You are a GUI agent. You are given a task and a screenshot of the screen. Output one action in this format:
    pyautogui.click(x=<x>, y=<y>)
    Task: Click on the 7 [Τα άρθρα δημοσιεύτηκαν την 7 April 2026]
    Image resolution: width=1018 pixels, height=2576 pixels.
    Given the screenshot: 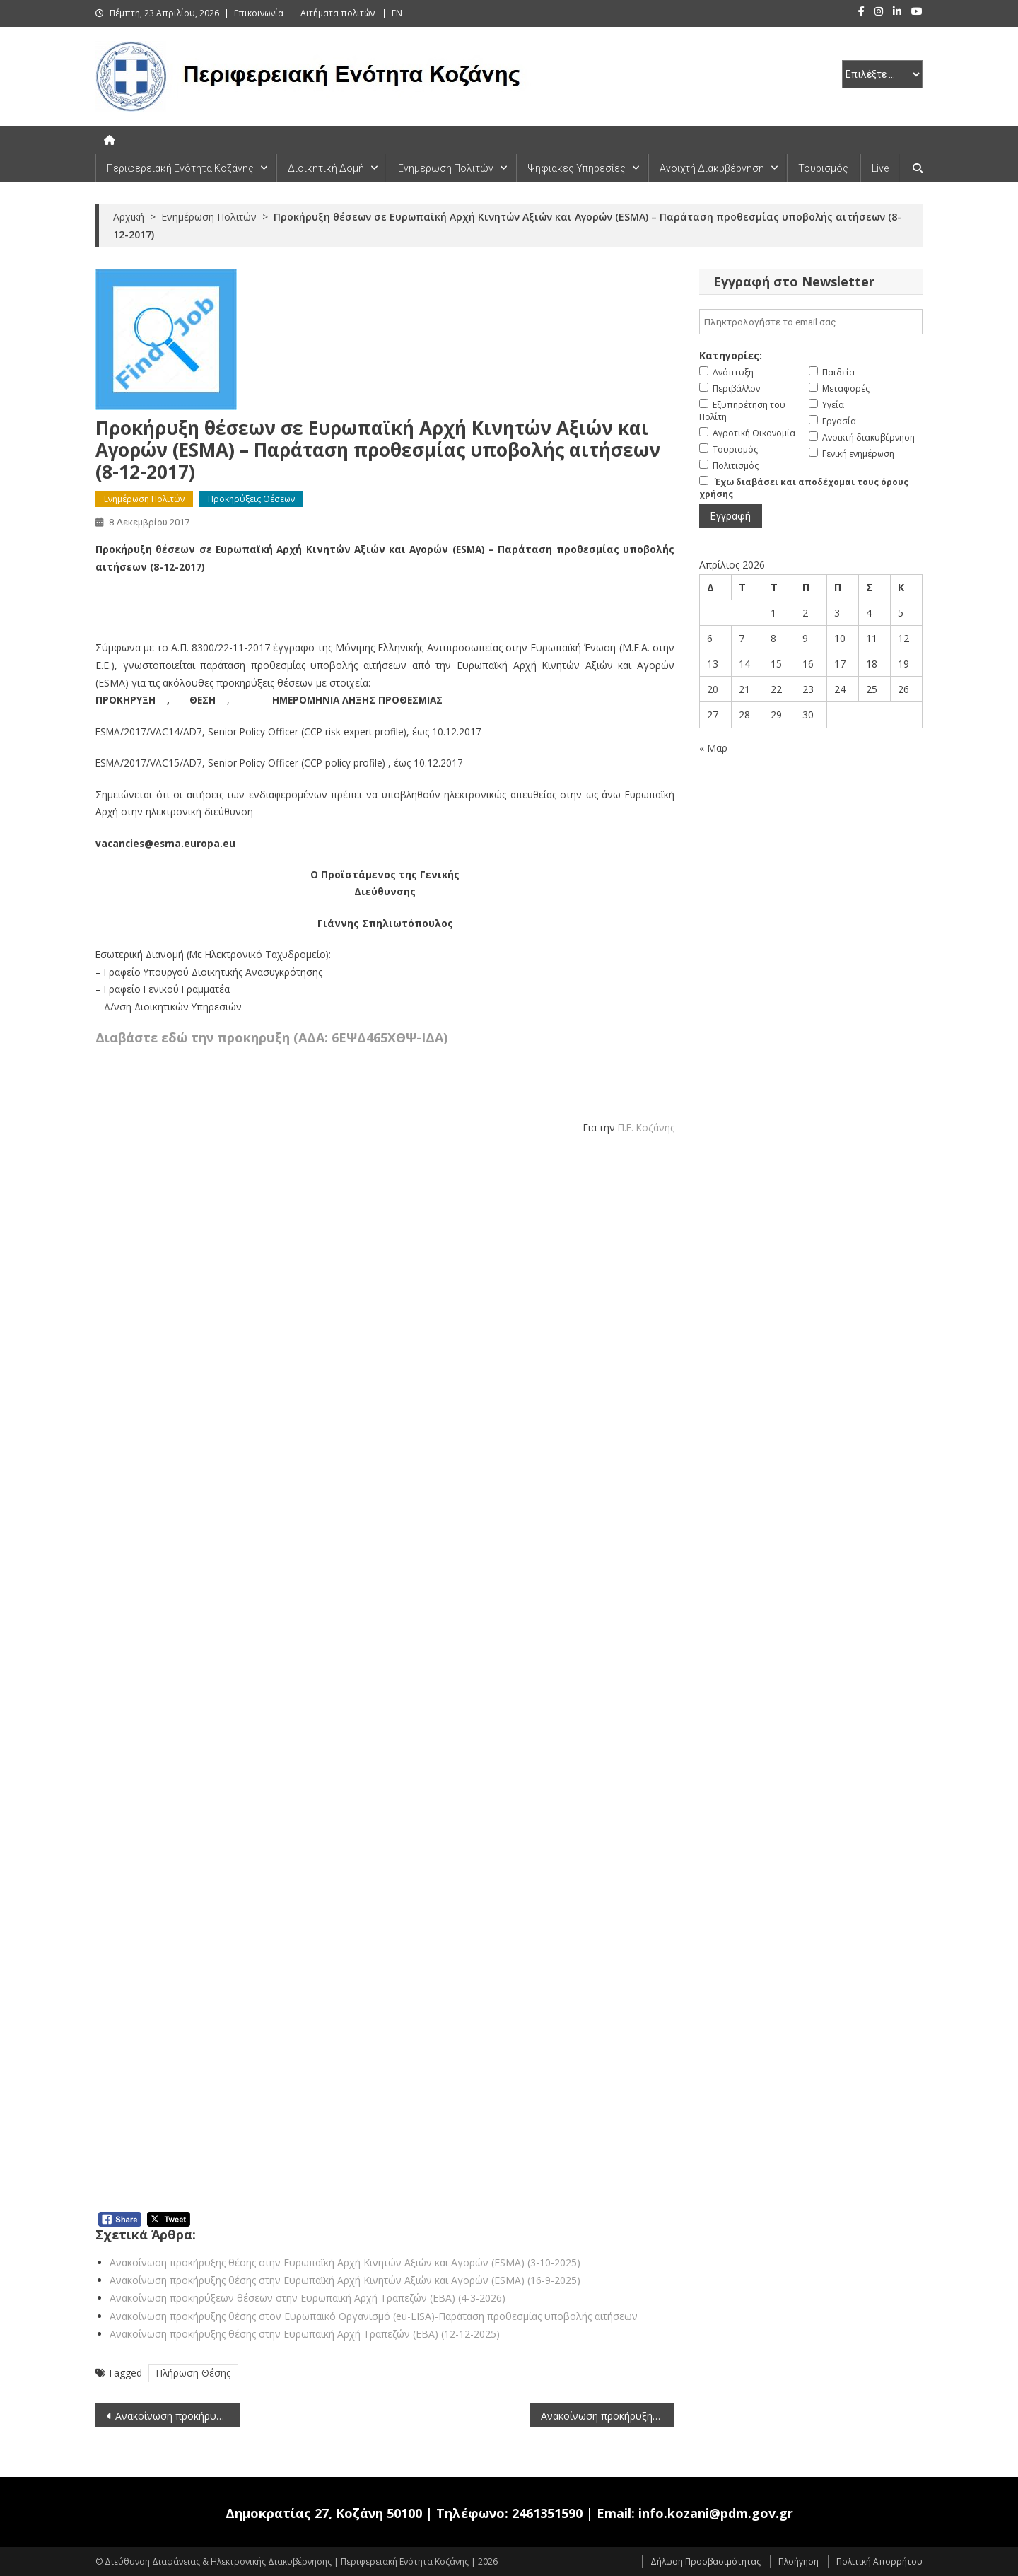 What is the action you would take?
    pyautogui.click(x=741, y=638)
    